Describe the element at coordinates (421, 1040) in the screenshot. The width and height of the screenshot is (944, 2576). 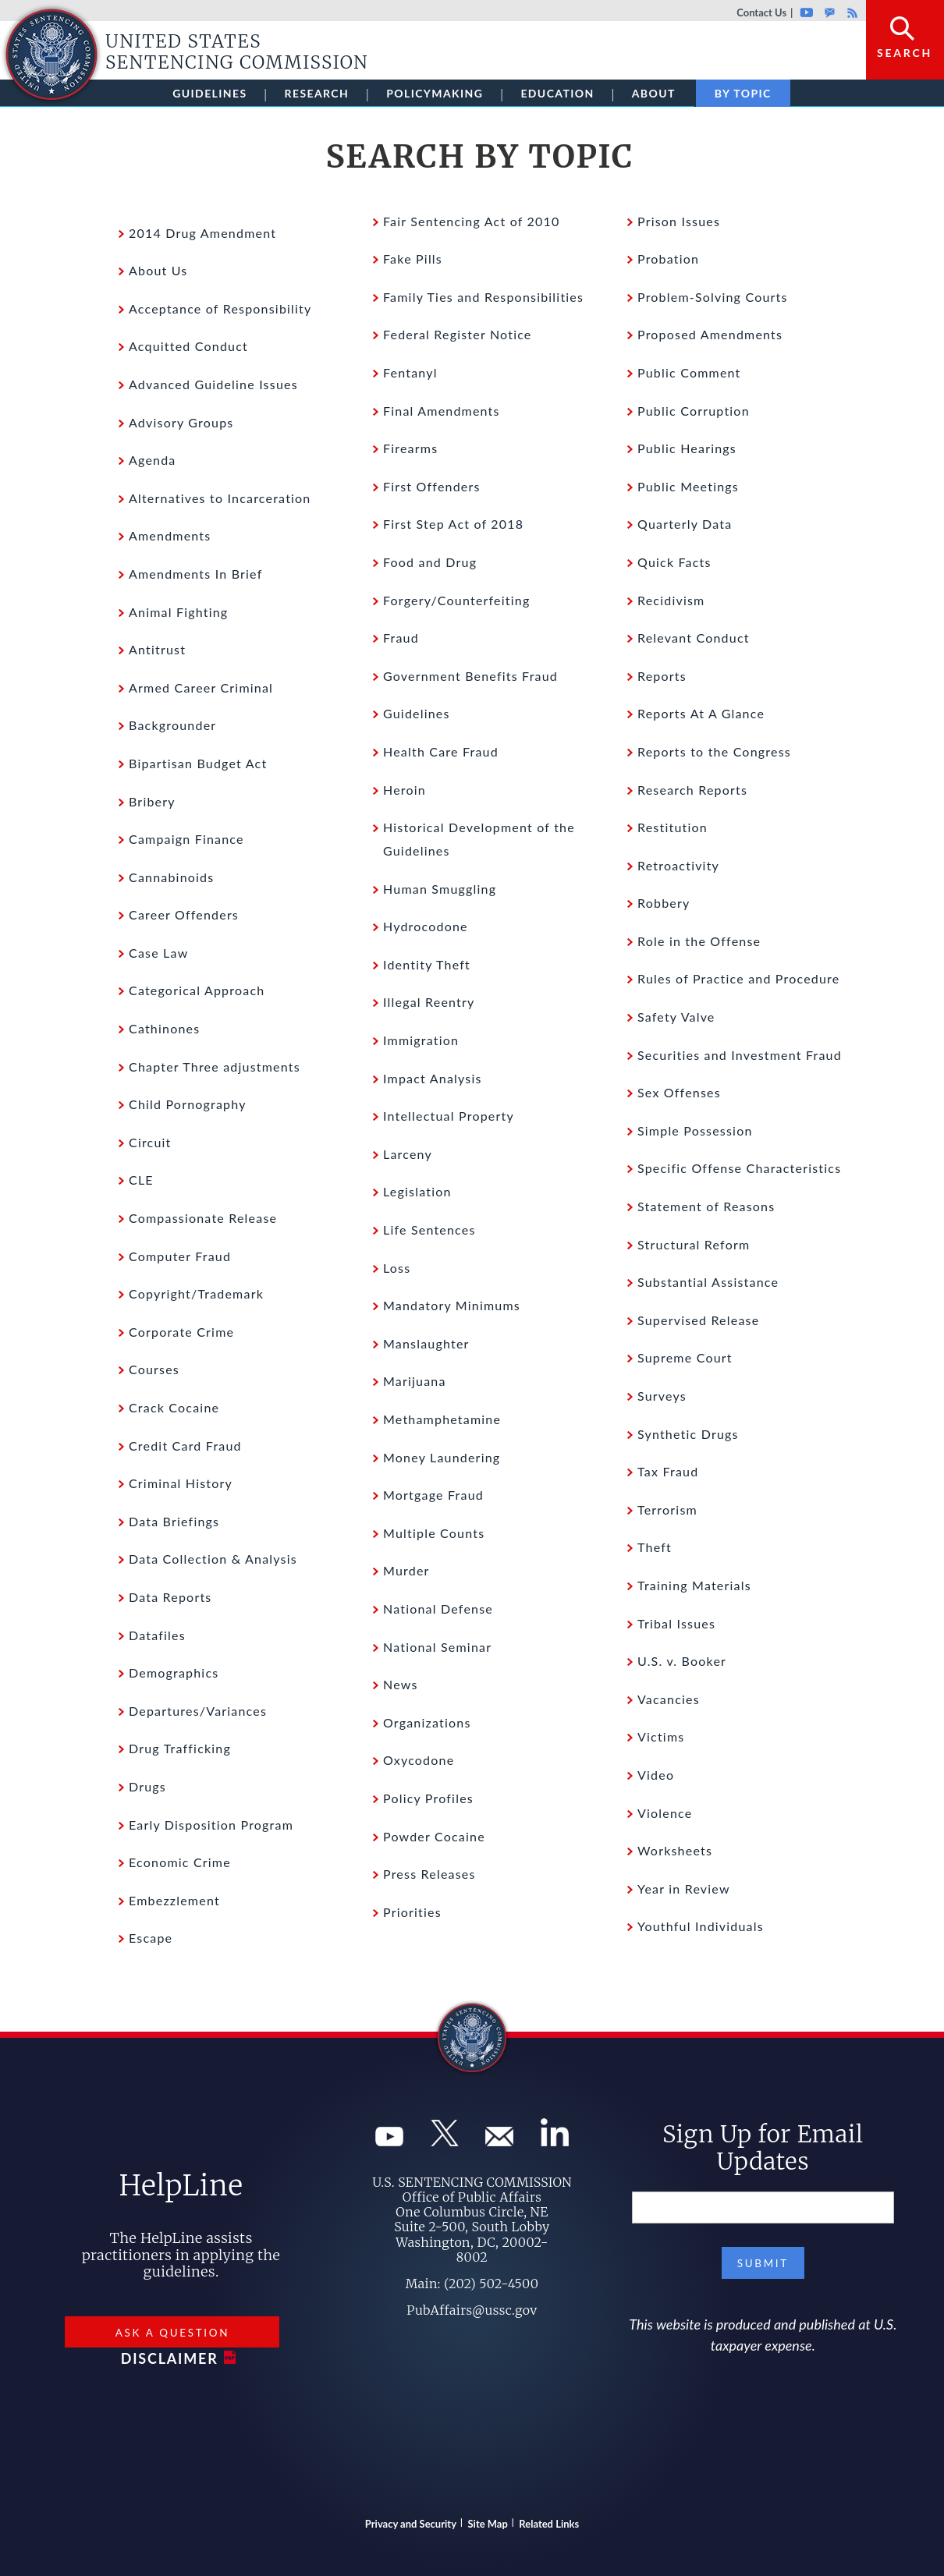
I see `Immigration` at that location.